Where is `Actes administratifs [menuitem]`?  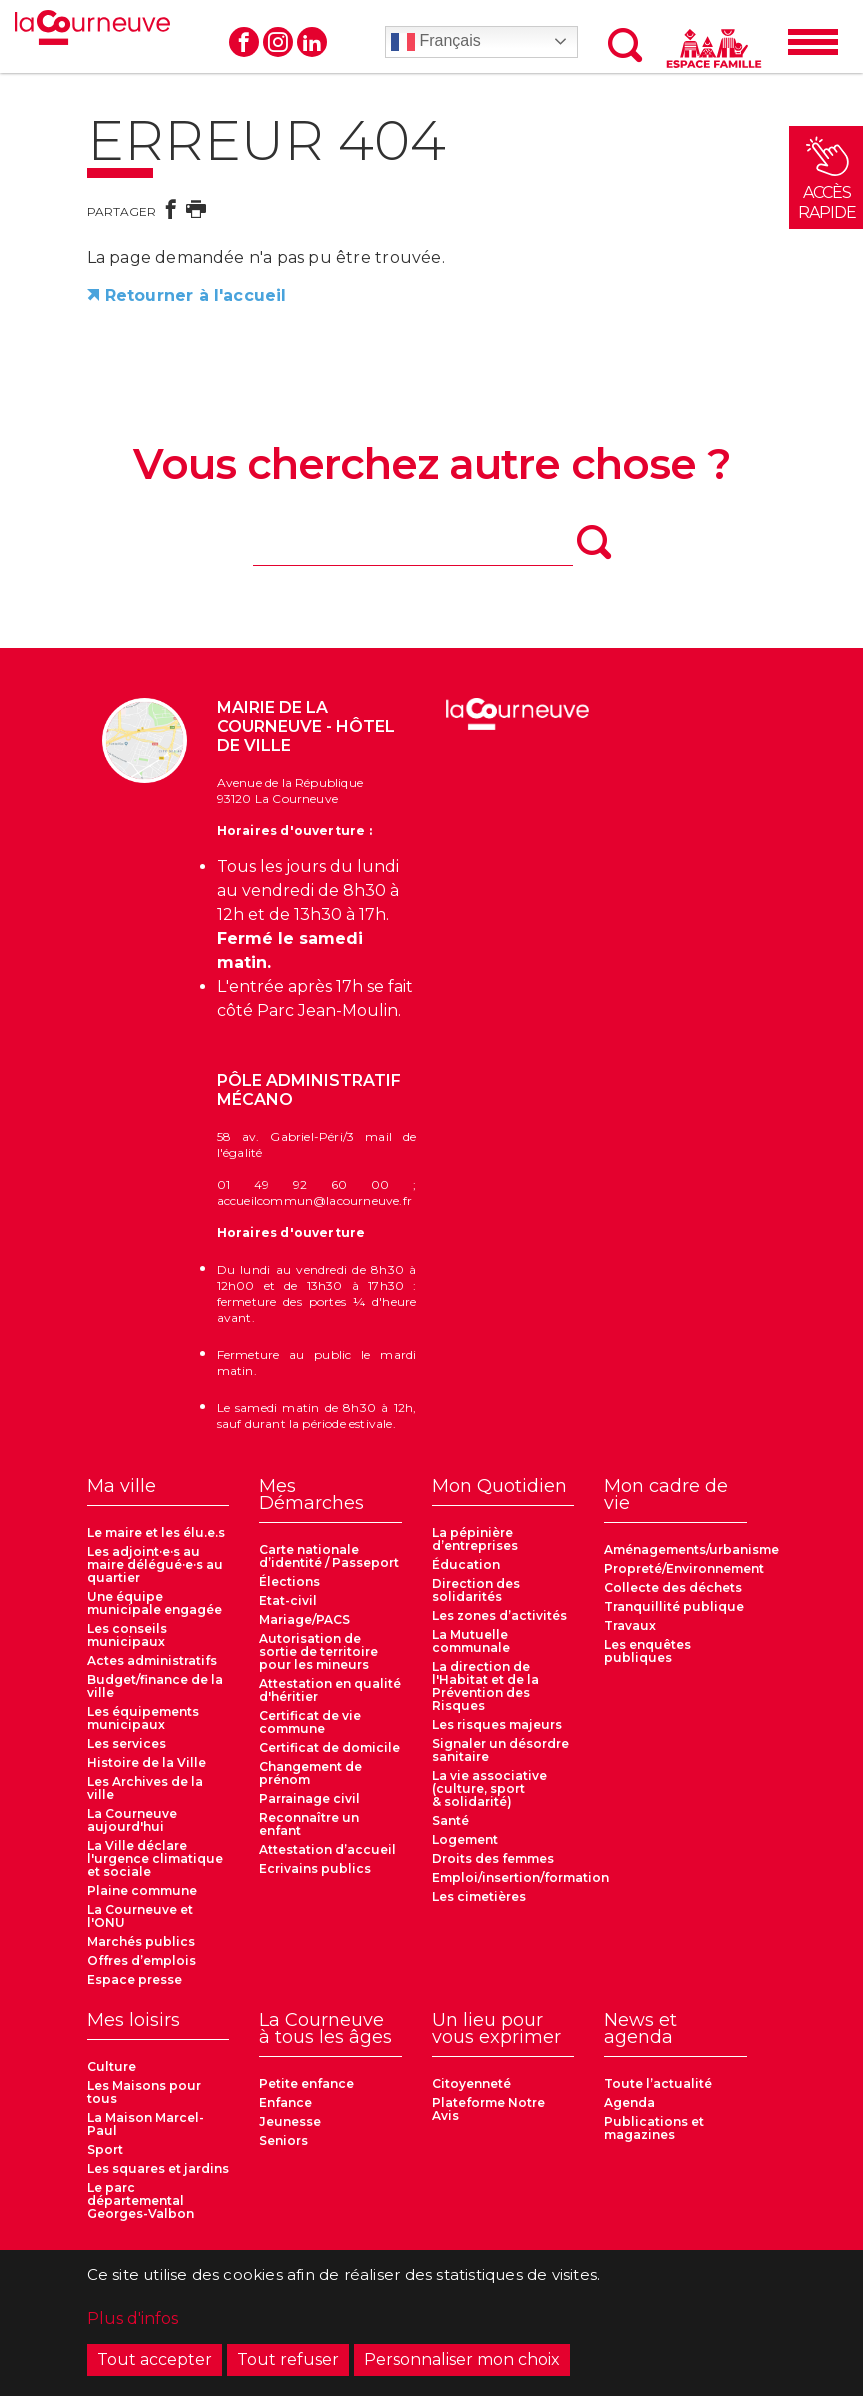 Actes administratifs [menuitem] is located at coordinates (152, 1660).